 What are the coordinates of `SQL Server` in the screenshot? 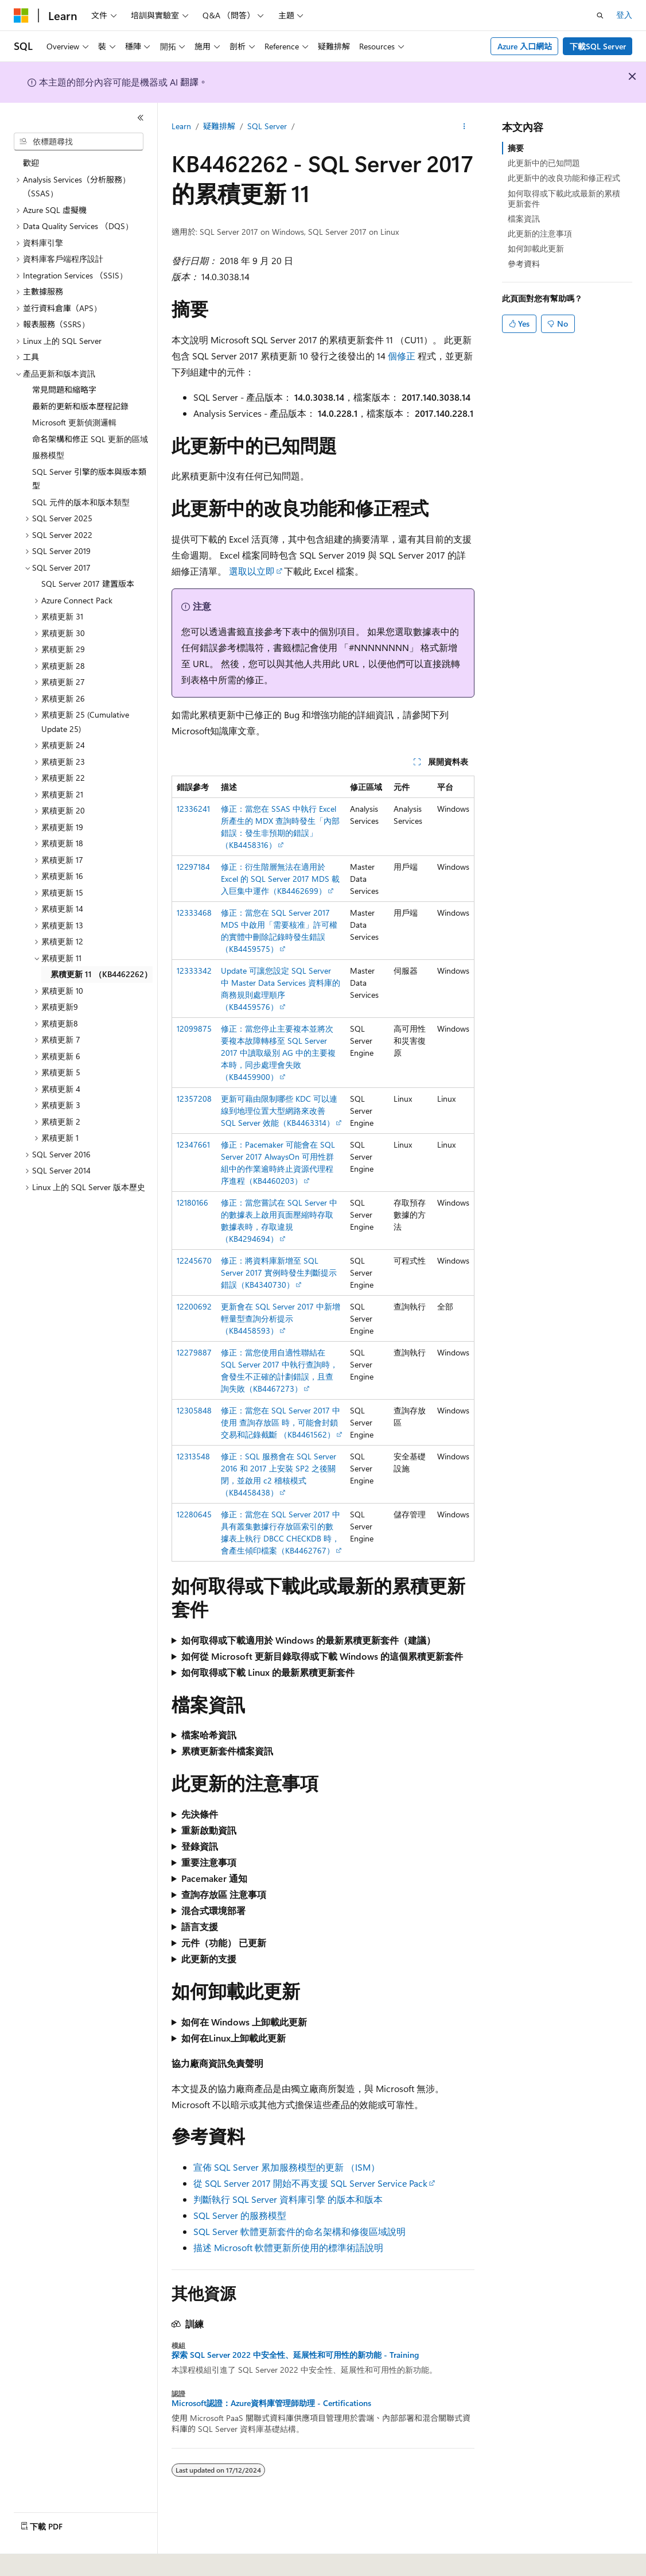 It's located at (267, 126).